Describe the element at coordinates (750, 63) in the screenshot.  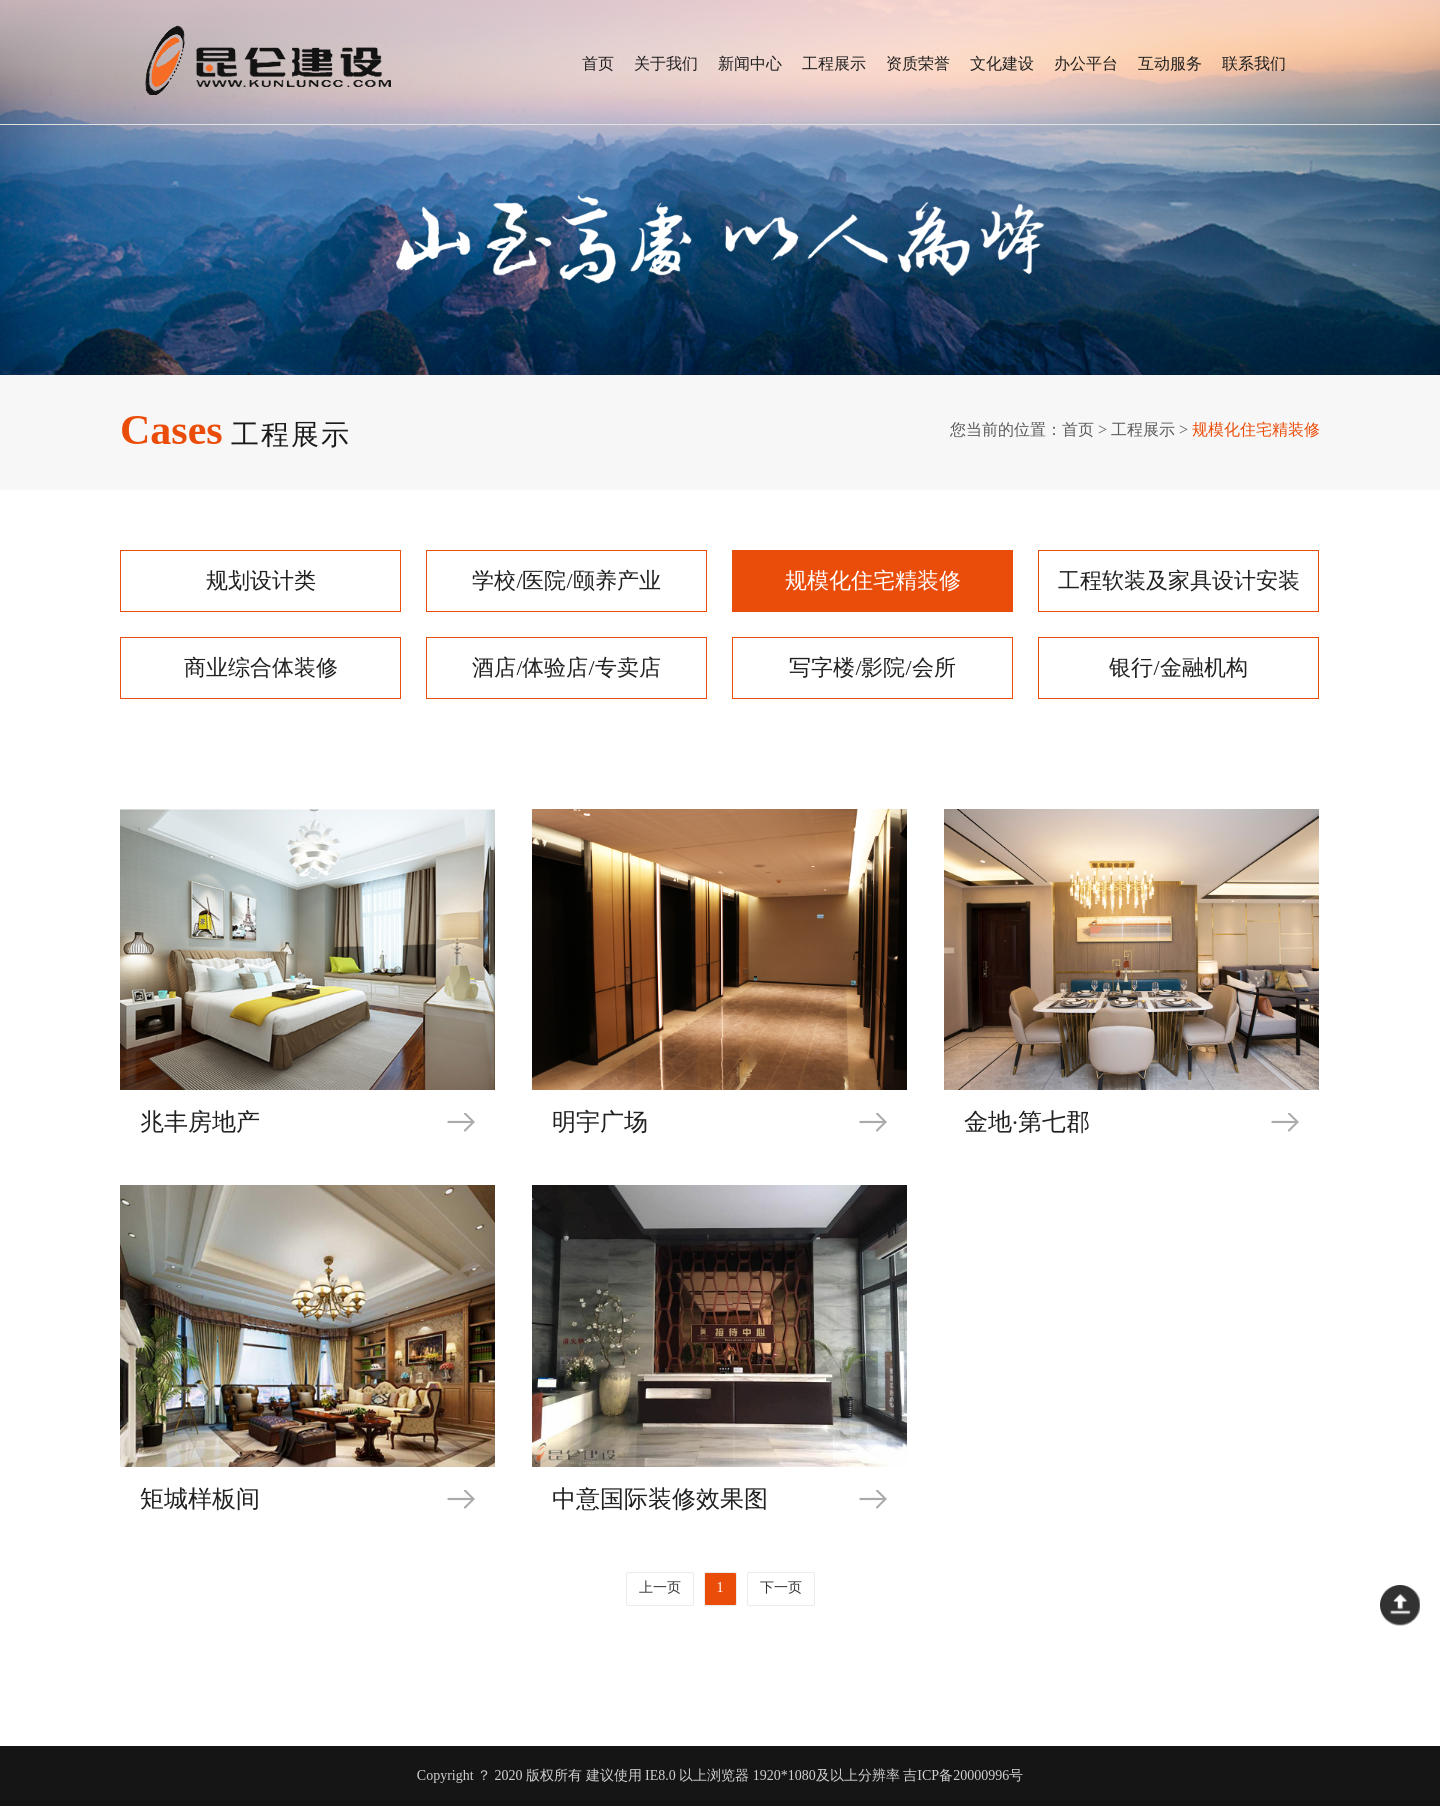
I see `新闻中心` at that location.